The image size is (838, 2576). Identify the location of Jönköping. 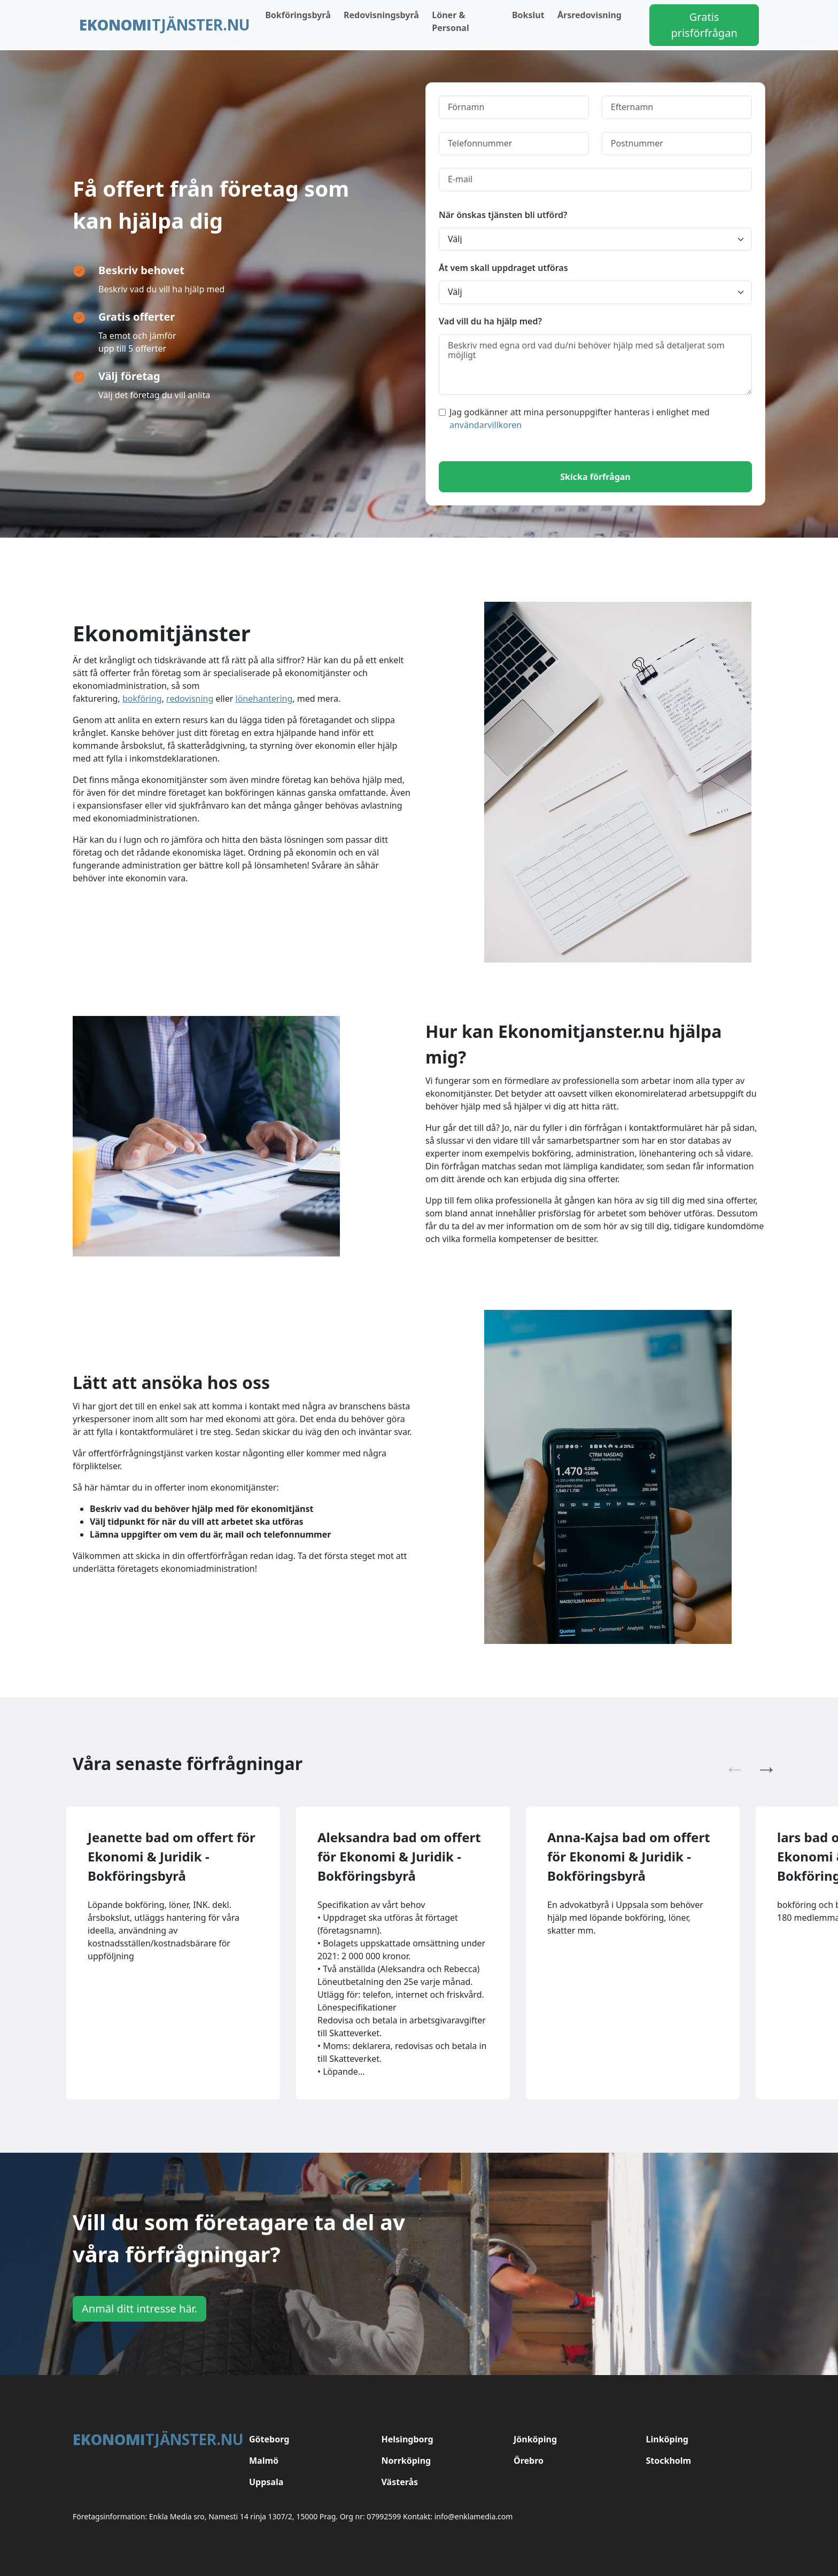
(535, 2439).